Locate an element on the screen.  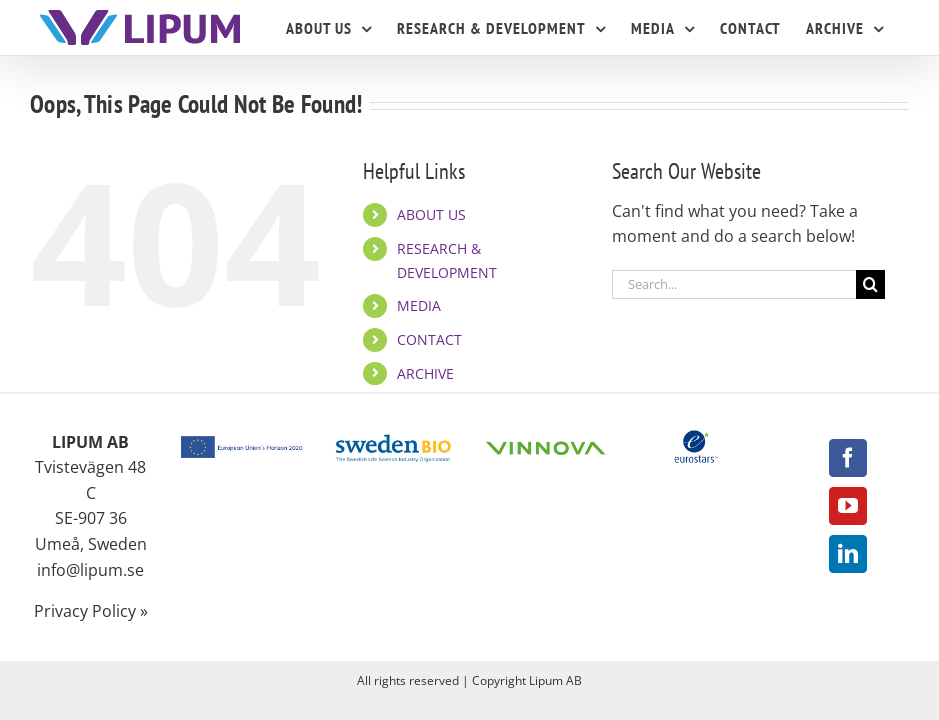
[Search...] is located at coordinates (734, 284).